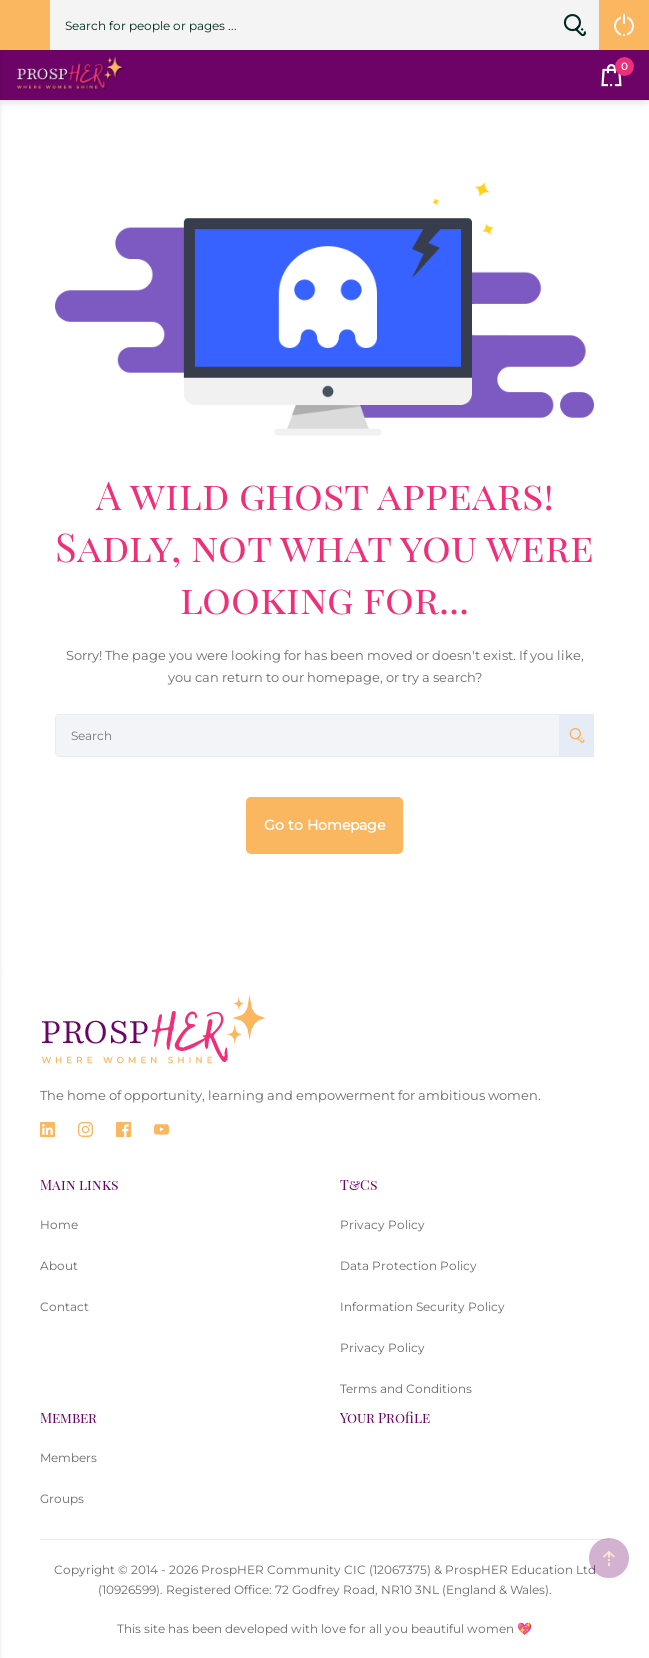  Describe the element at coordinates (62, 1498) in the screenshot. I see `Groups` at that location.